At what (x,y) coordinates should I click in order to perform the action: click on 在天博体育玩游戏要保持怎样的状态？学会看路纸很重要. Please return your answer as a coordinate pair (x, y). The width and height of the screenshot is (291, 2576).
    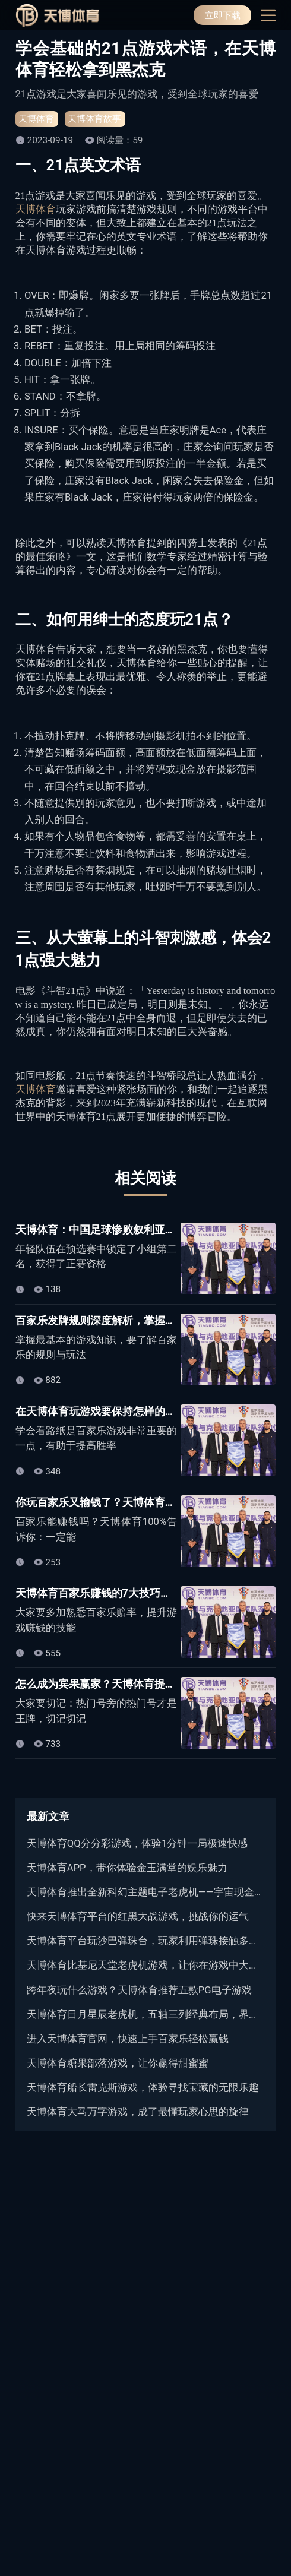
    Looking at the image, I should click on (149, 1411).